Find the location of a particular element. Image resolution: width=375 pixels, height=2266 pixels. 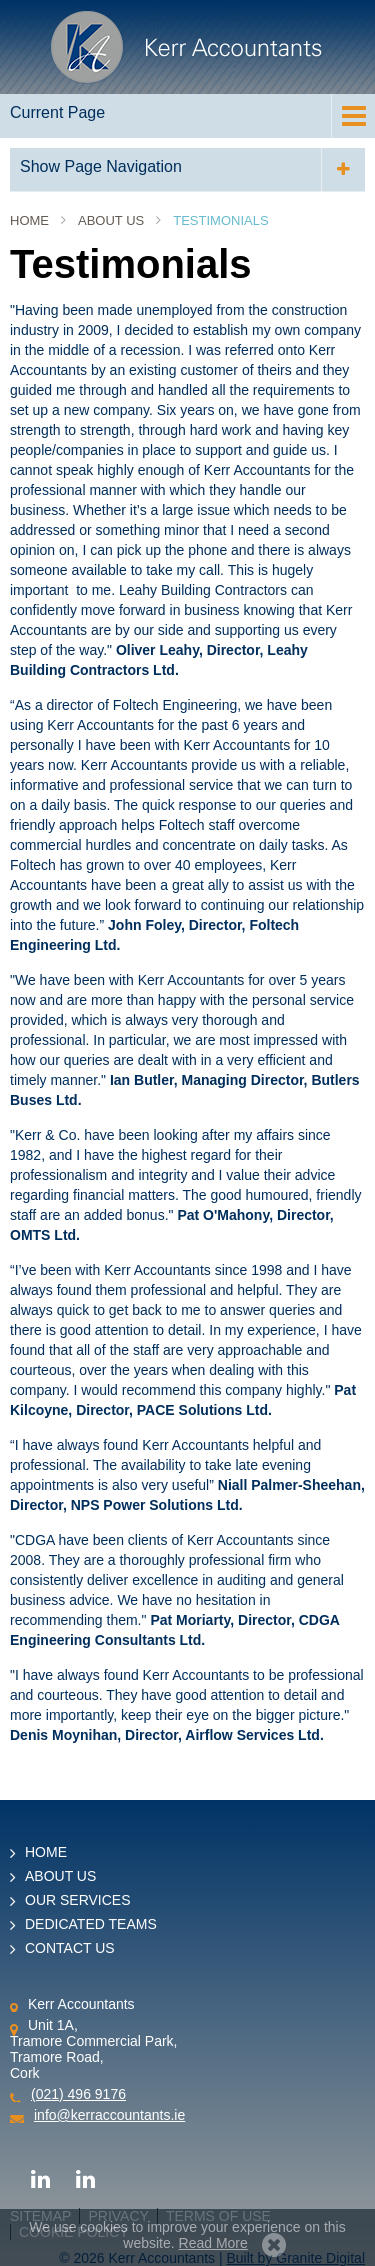

Kerr Accountants is located at coordinates (187, 47).